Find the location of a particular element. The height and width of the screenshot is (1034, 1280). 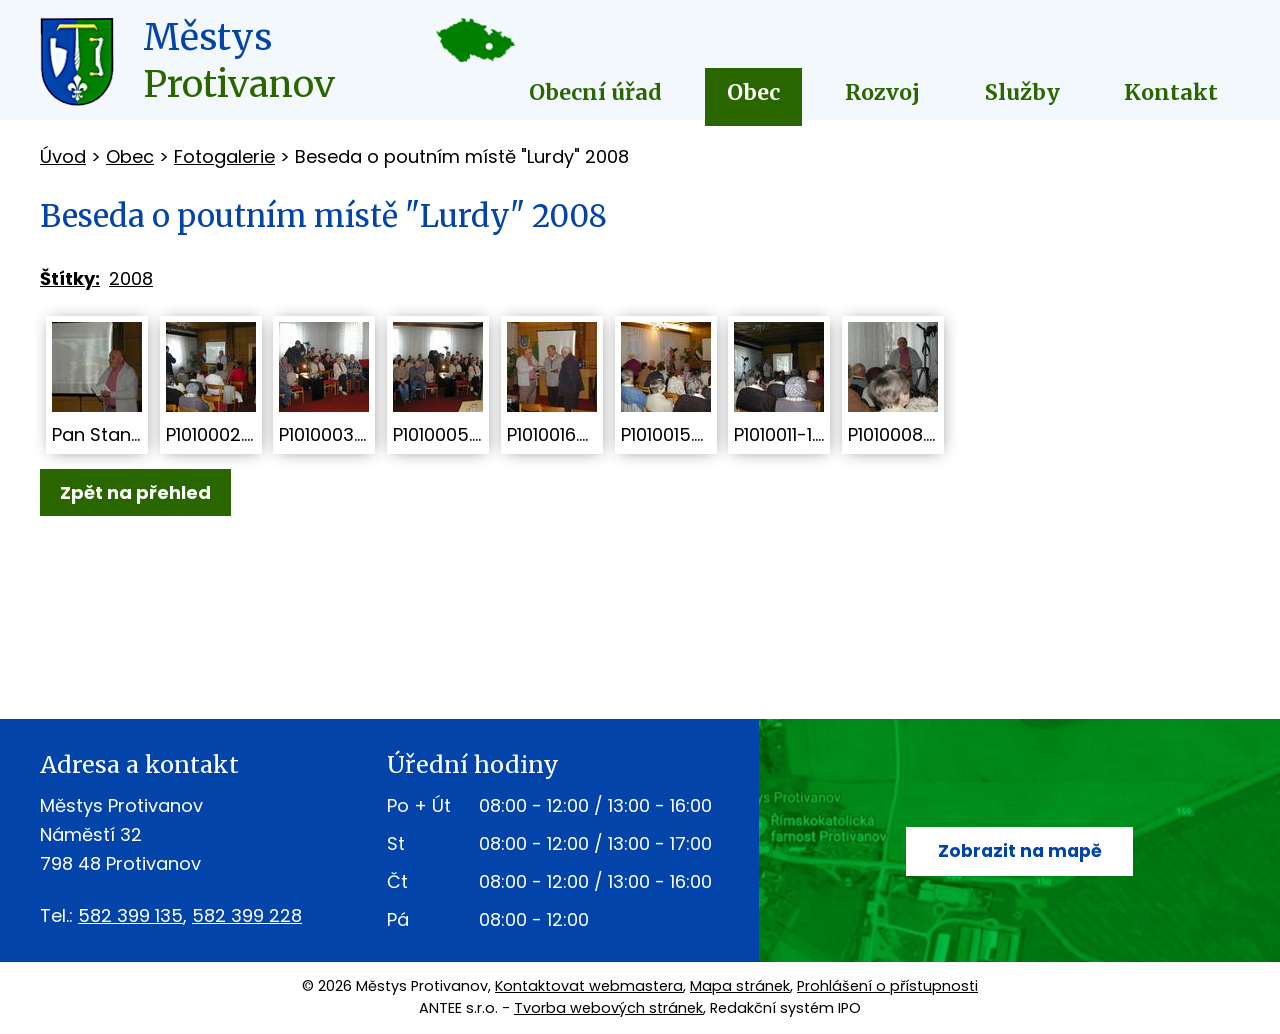

Tvorba webových stránek is located at coordinates (608, 1008).